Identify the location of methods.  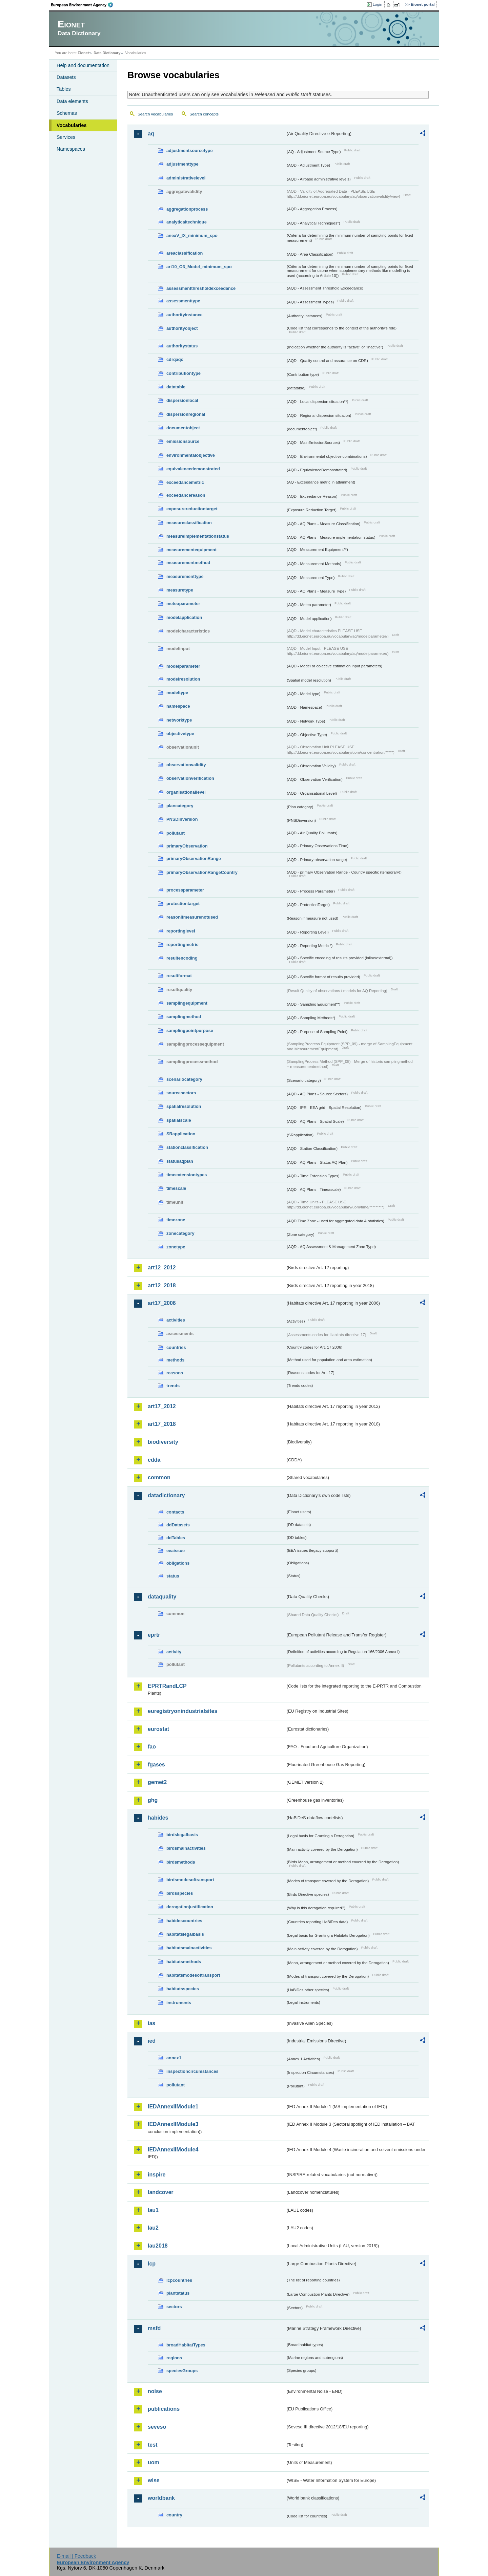
(175, 1359).